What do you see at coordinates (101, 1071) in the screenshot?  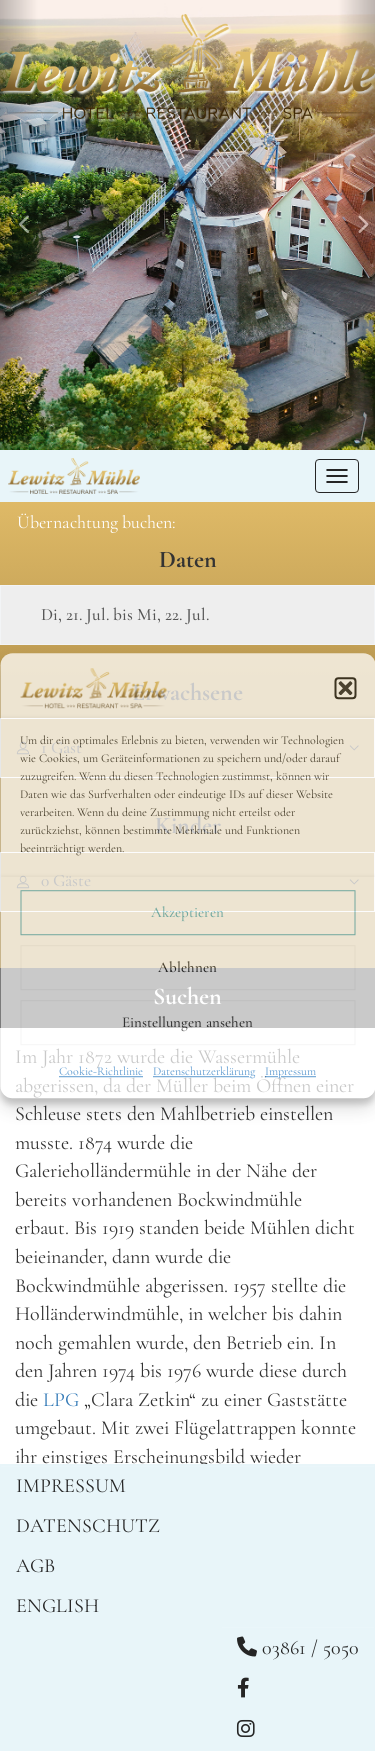 I see `Cookie-Richtlinie` at bounding box center [101, 1071].